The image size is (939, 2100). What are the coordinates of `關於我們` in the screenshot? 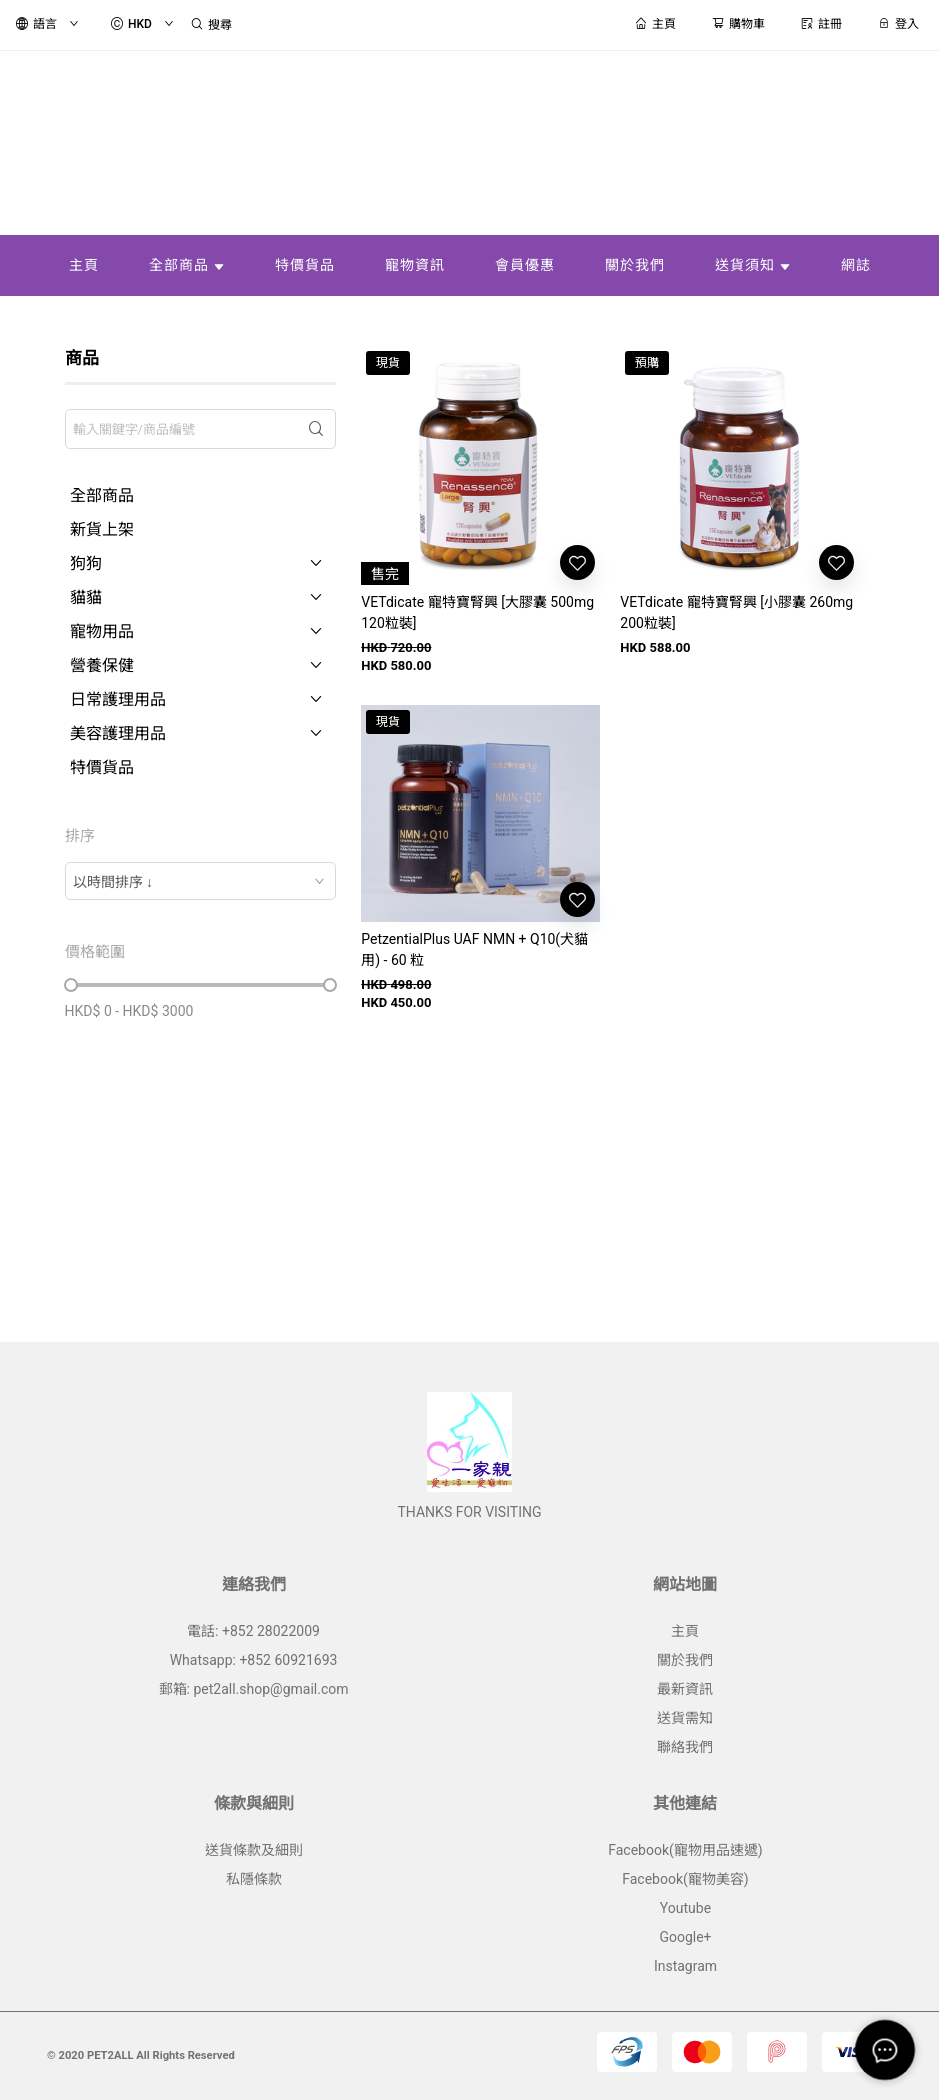 It's located at (685, 1660).